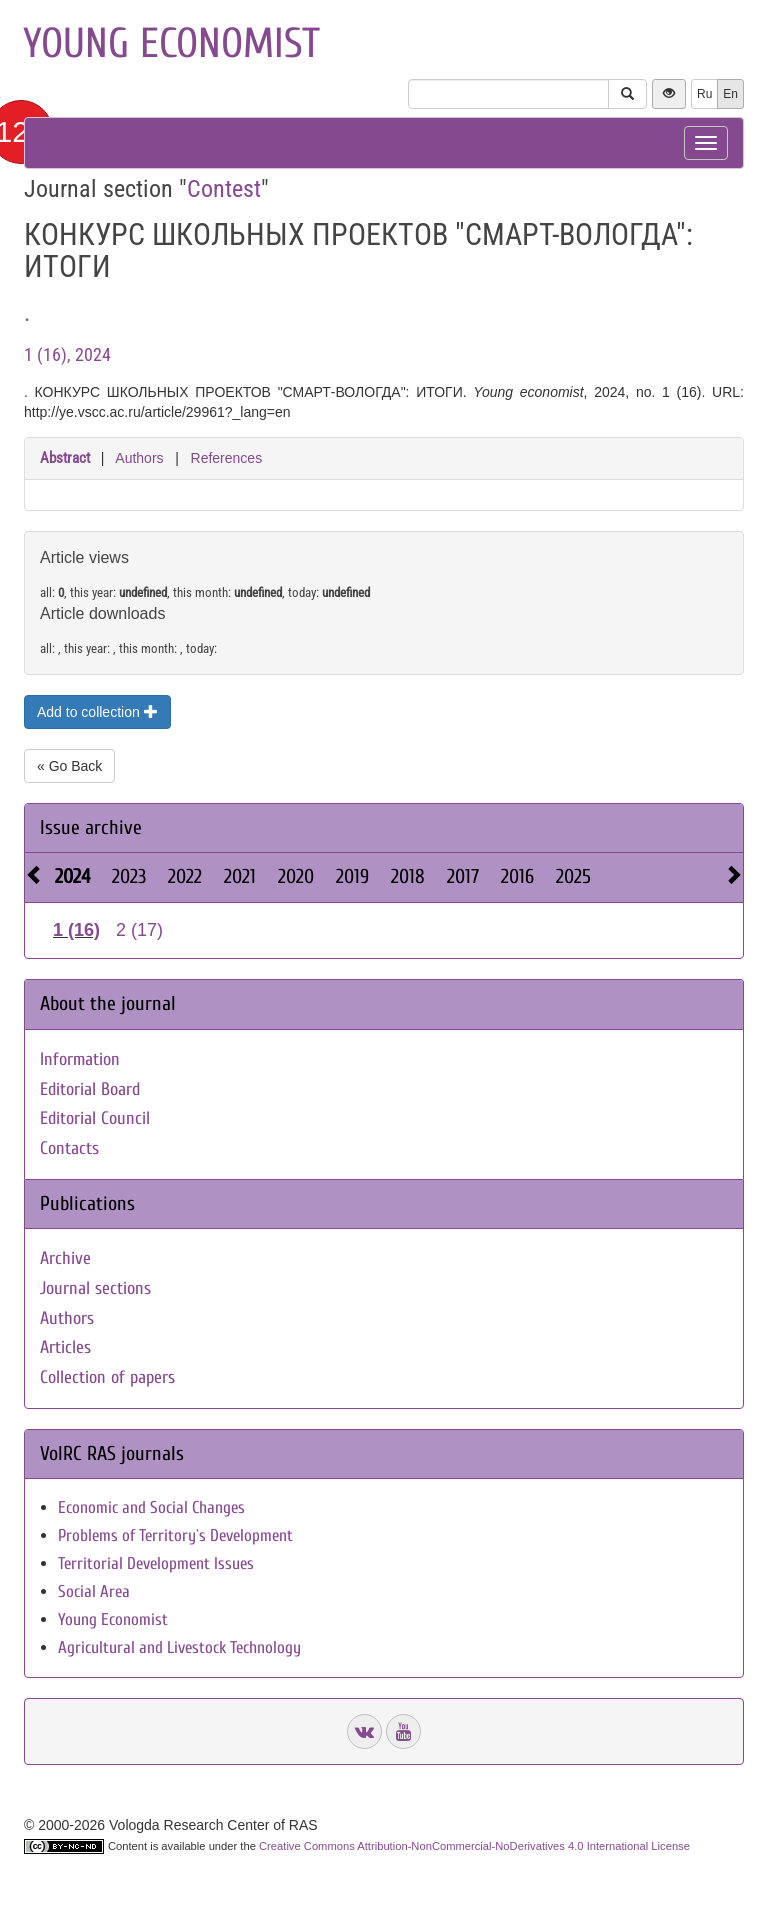 The width and height of the screenshot is (768, 1930). What do you see at coordinates (69, 1148) in the screenshot?
I see `Contacts` at bounding box center [69, 1148].